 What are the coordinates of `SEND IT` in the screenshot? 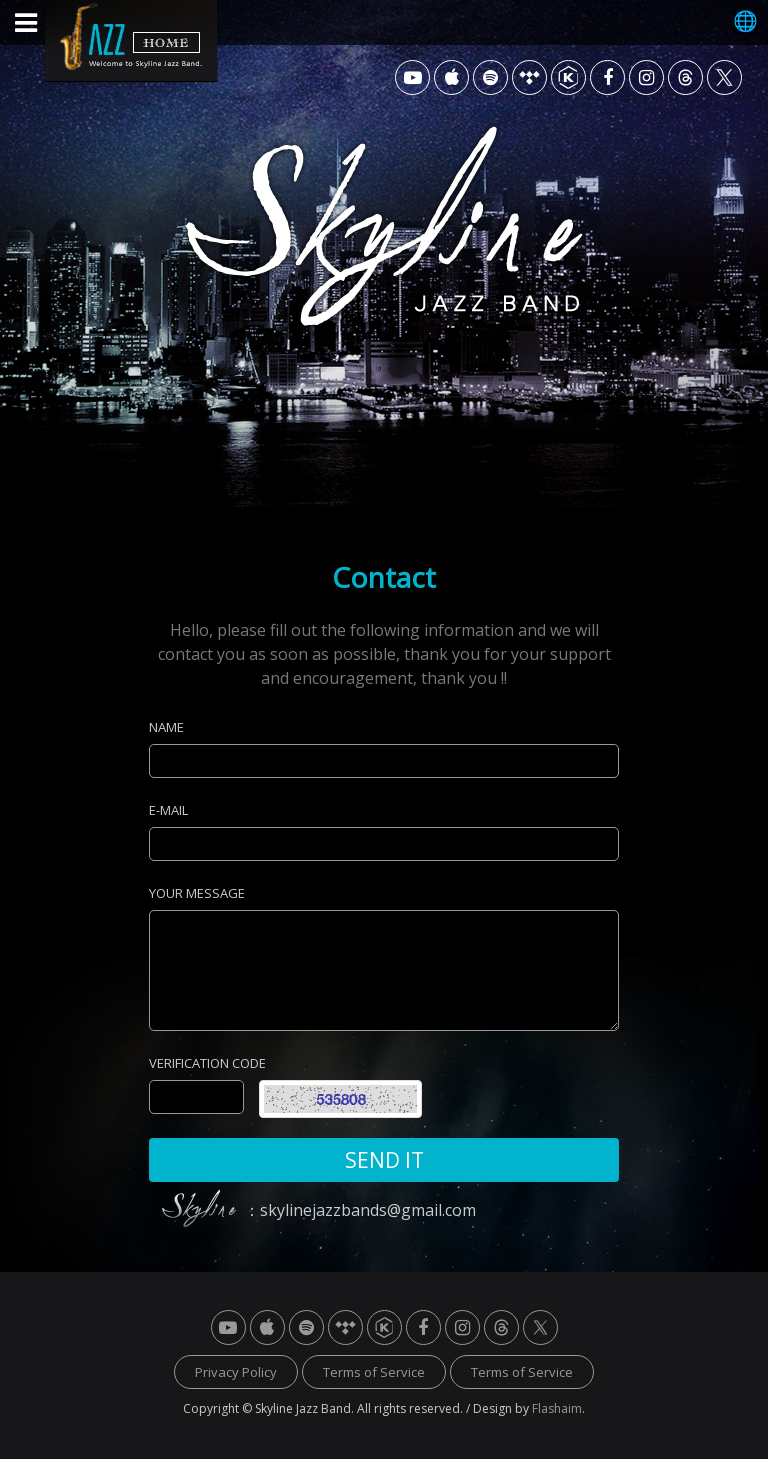 It's located at (384, 1160).